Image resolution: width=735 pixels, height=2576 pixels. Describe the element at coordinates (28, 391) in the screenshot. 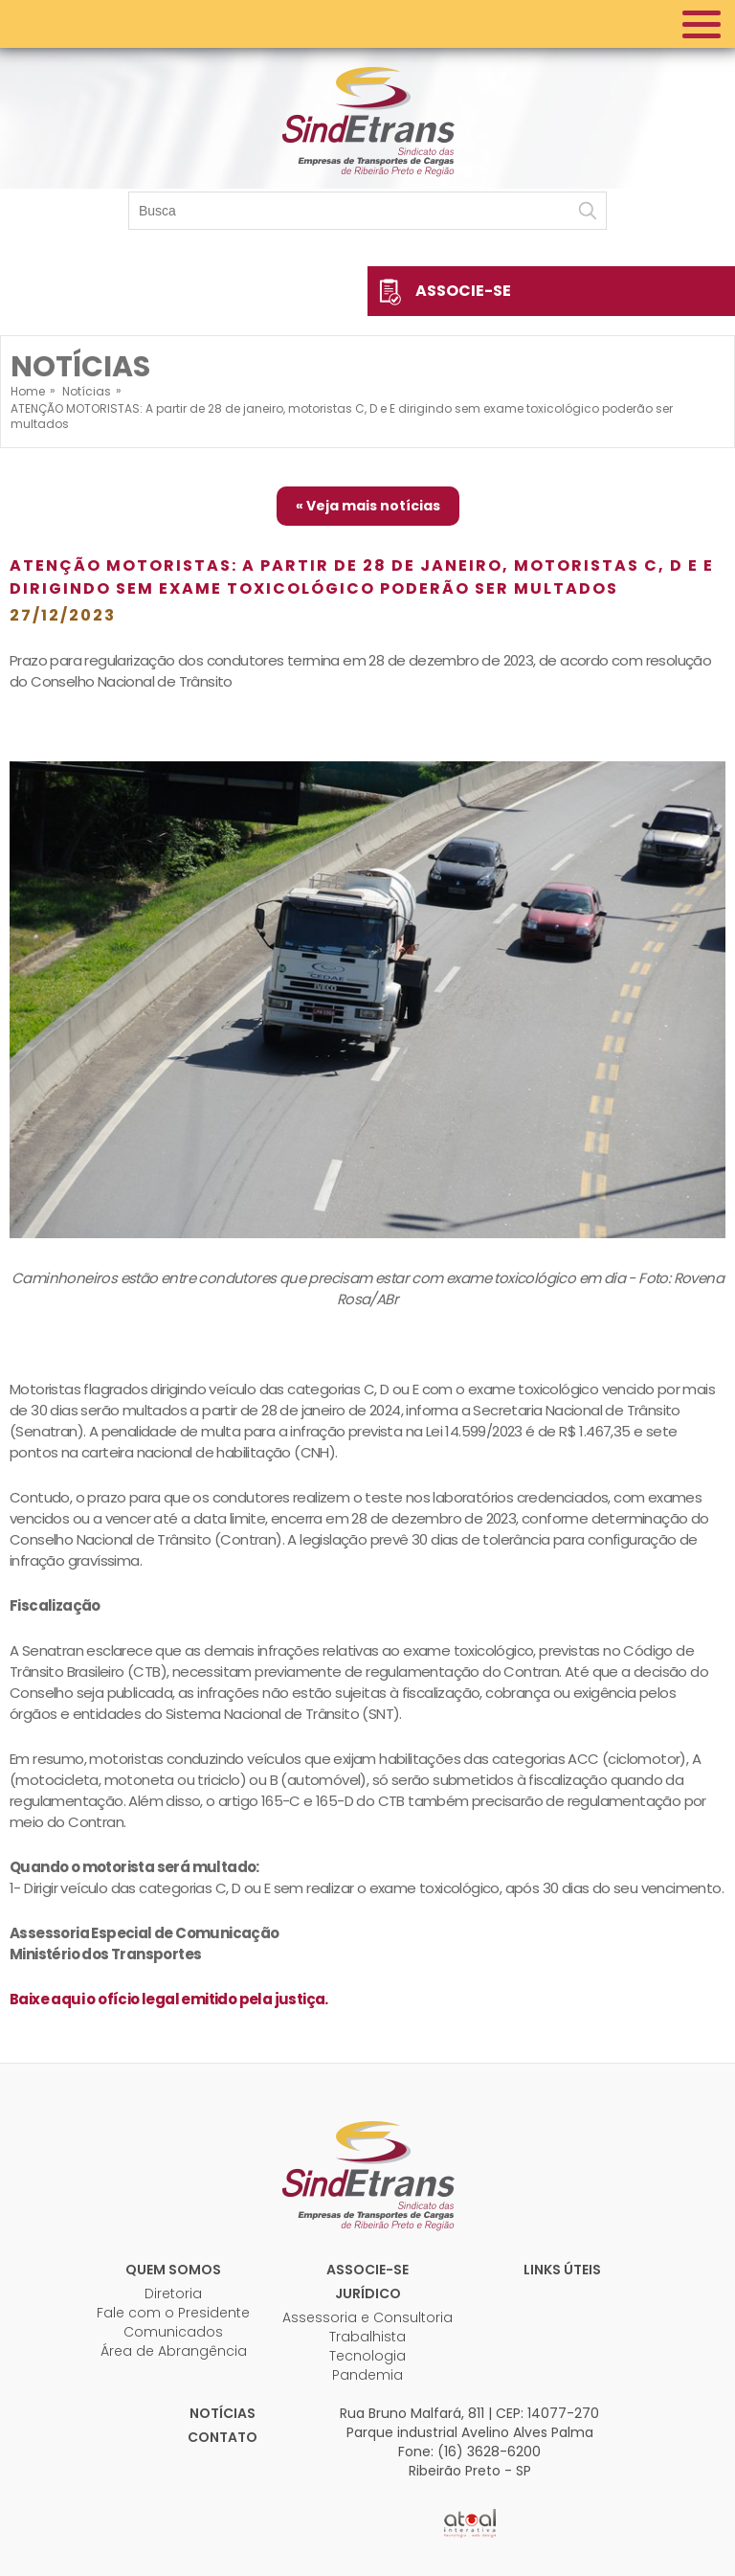

I see `Home` at that location.